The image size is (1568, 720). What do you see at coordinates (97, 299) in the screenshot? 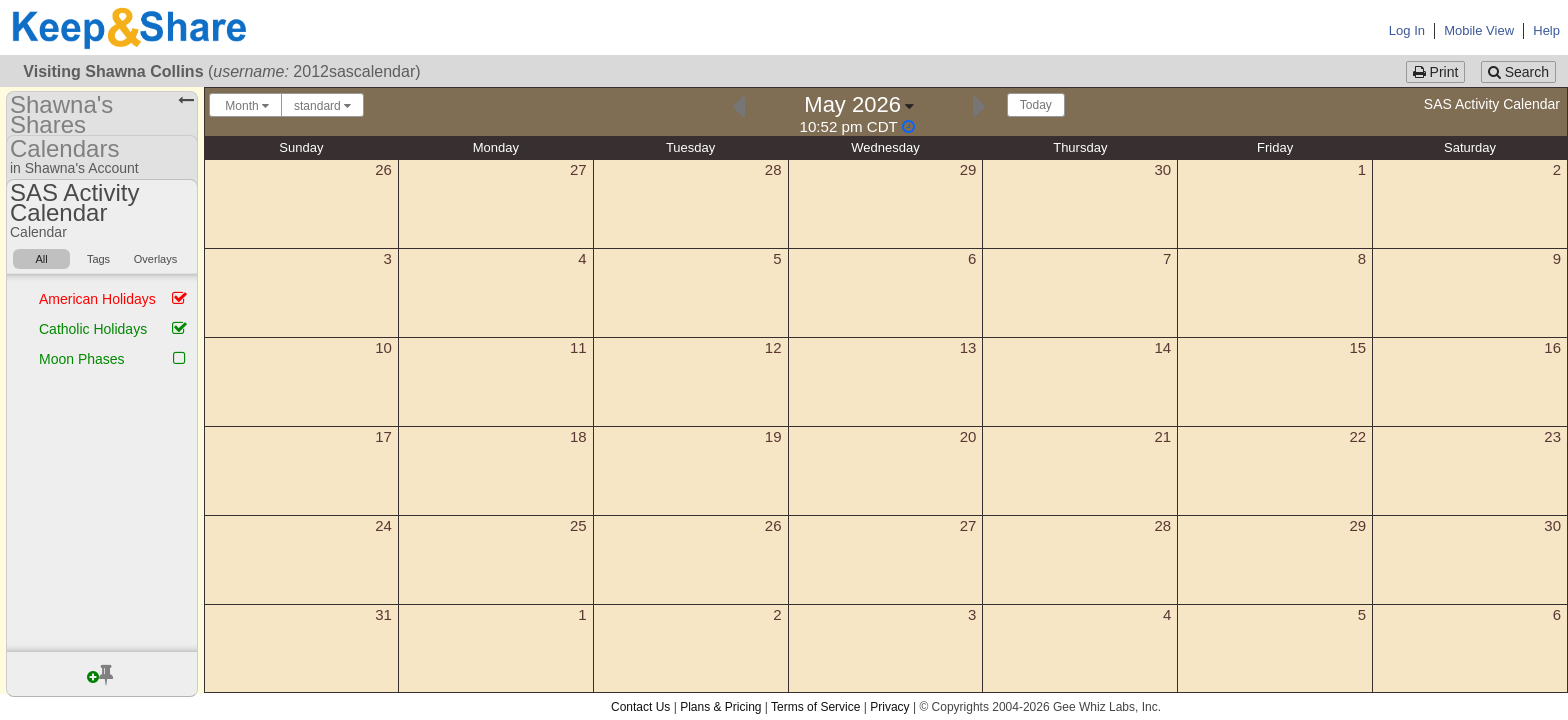
I see `American Holidays` at bounding box center [97, 299].